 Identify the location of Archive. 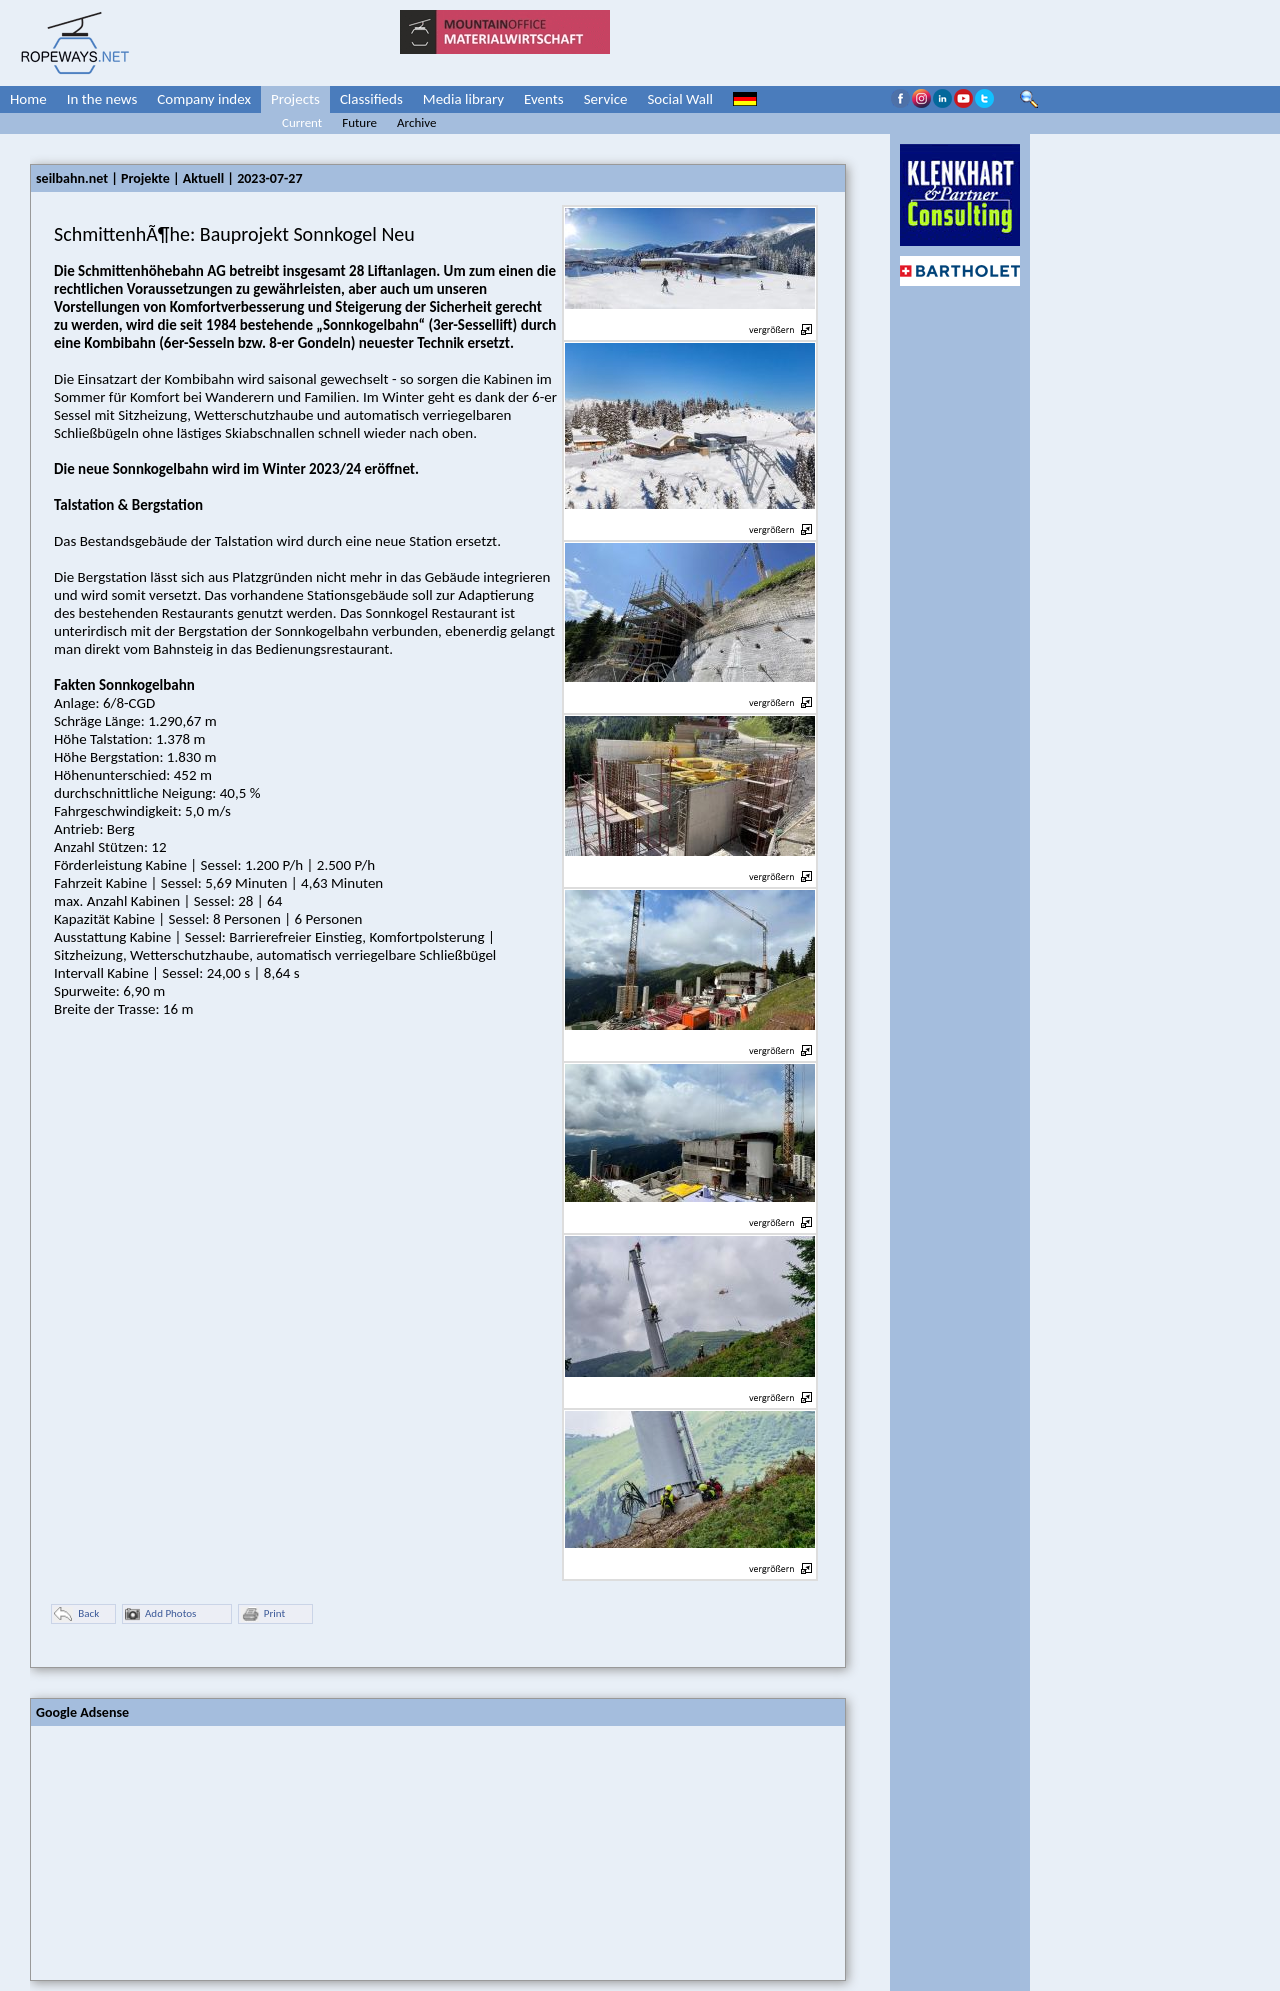
(416, 122).